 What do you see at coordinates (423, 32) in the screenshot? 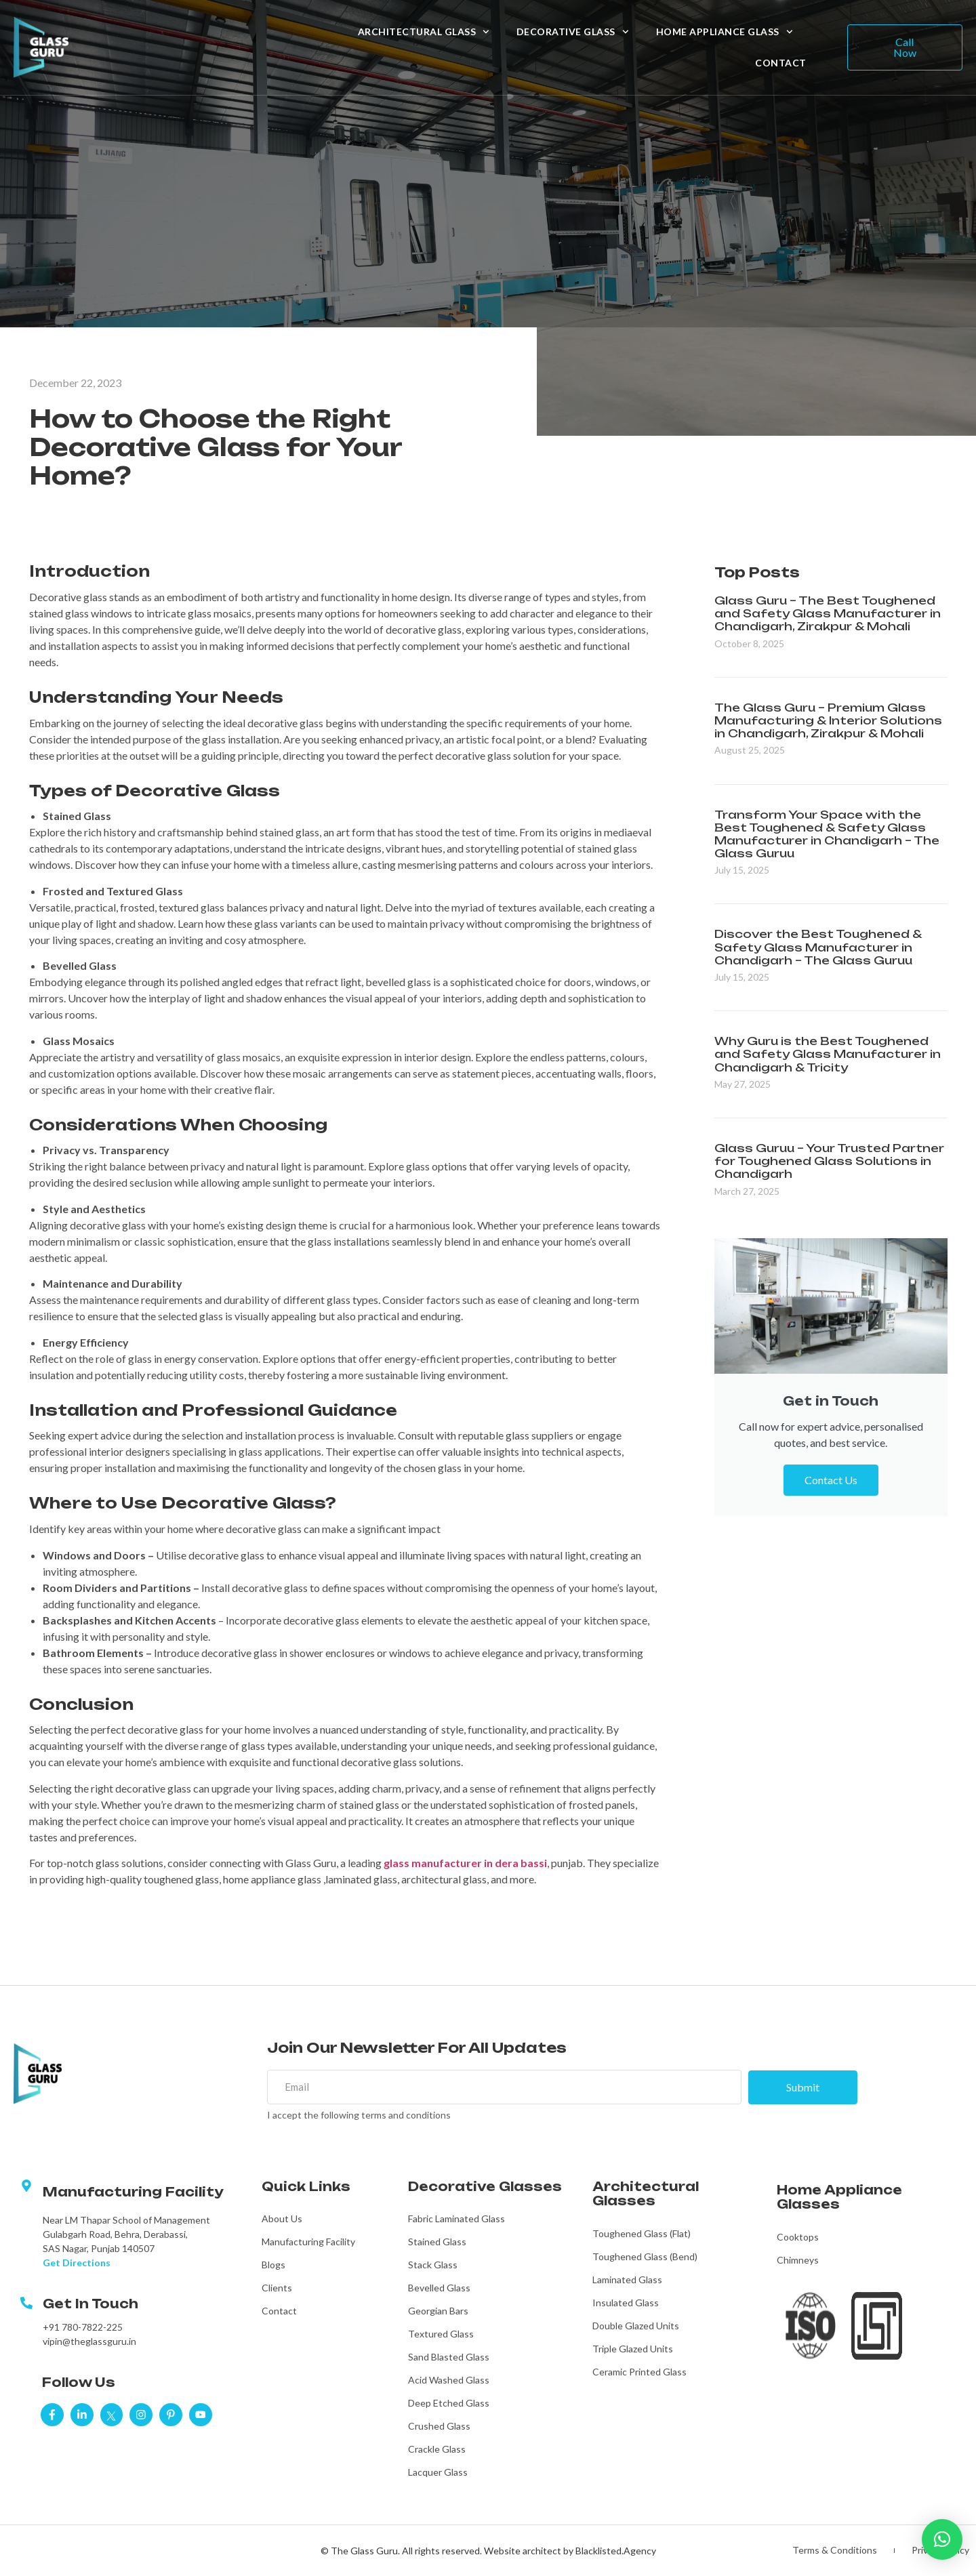
I see `Architectural Glass` at bounding box center [423, 32].